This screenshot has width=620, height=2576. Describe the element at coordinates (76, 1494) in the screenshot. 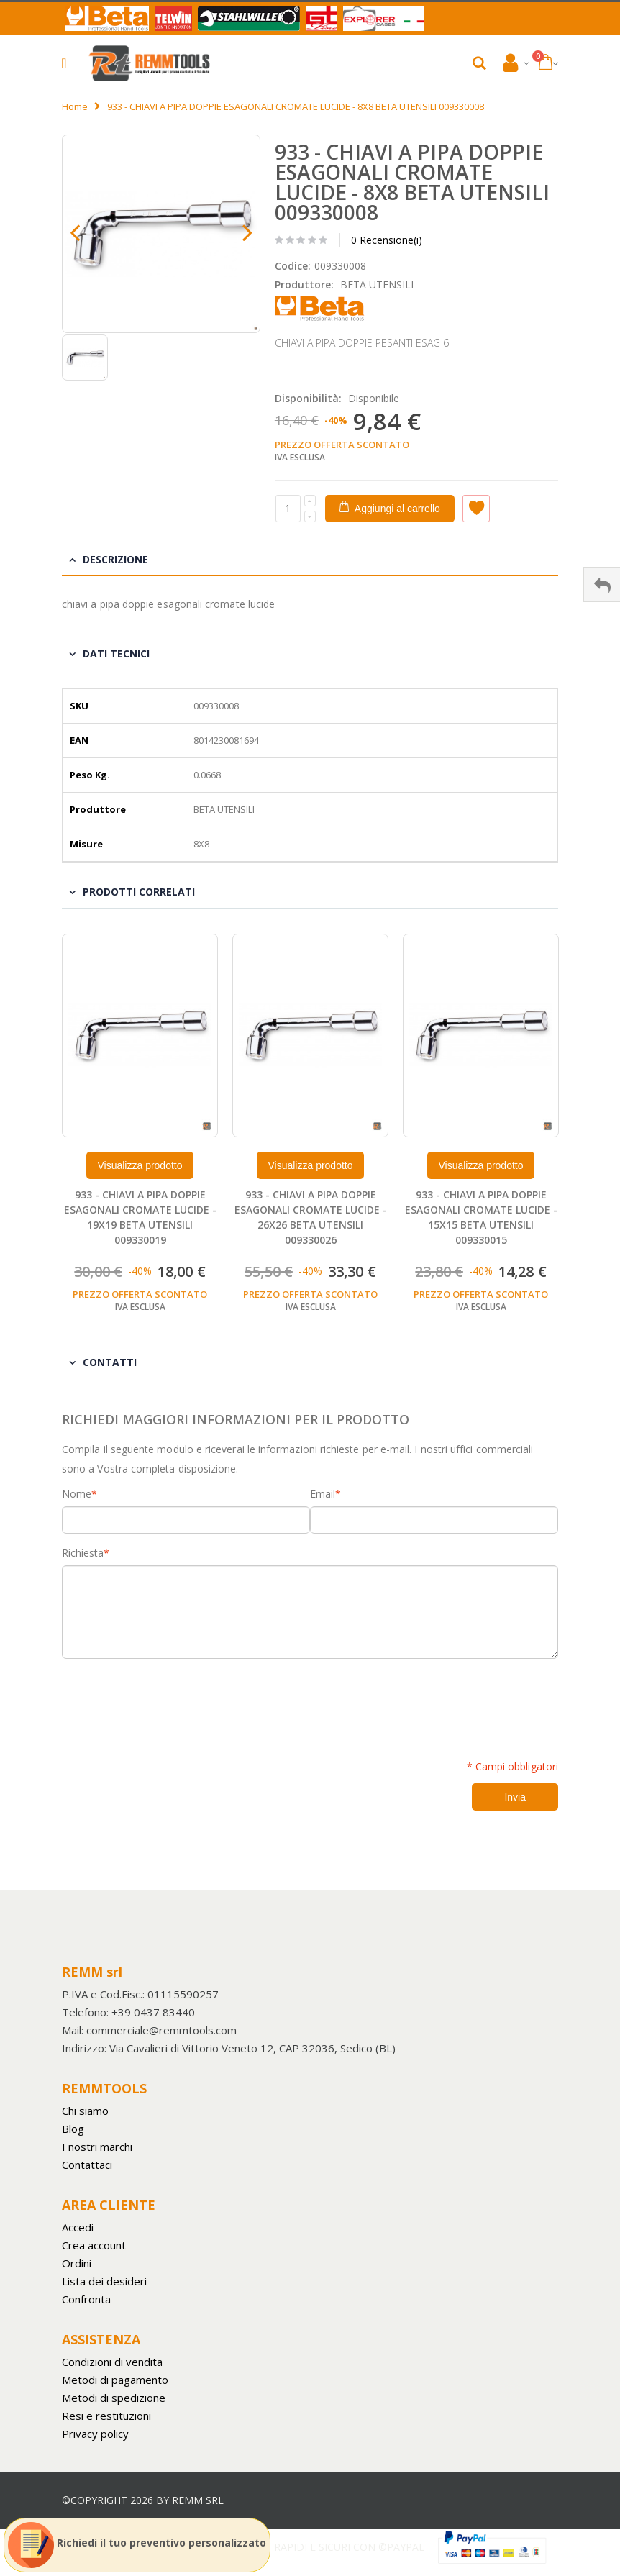

I see `Nome` at that location.